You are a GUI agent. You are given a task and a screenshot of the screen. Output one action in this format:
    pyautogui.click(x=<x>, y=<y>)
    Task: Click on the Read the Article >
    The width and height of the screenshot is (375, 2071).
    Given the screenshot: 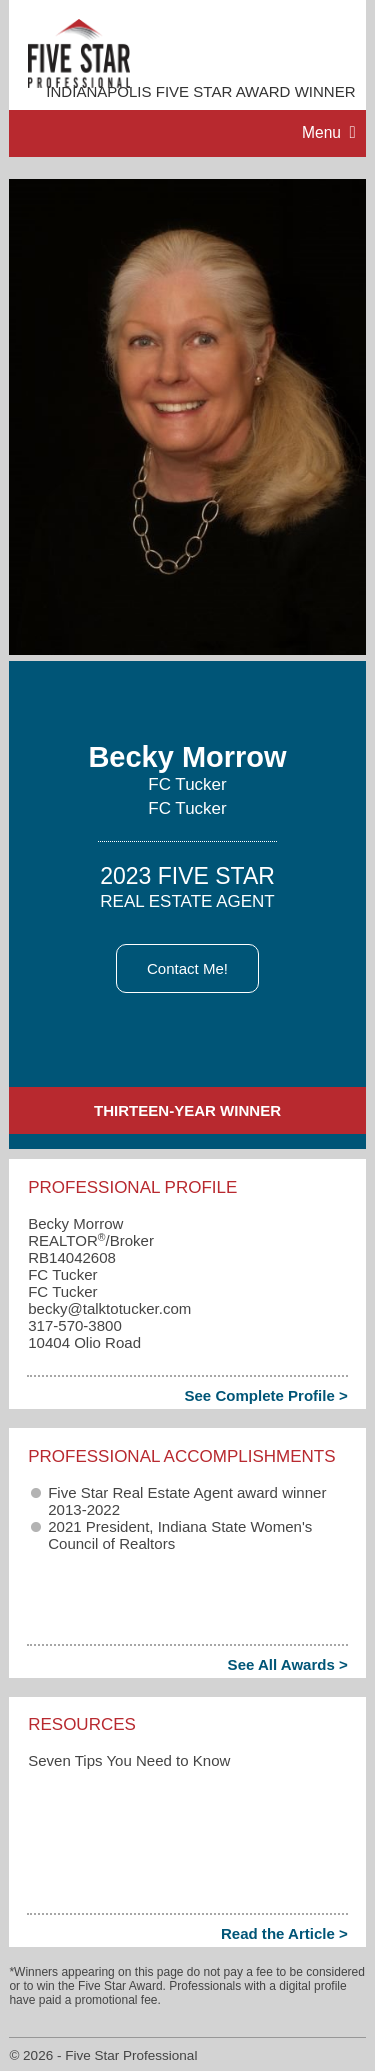 What is the action you would take?
    pyautogui.click(x=284, y=1933)
    